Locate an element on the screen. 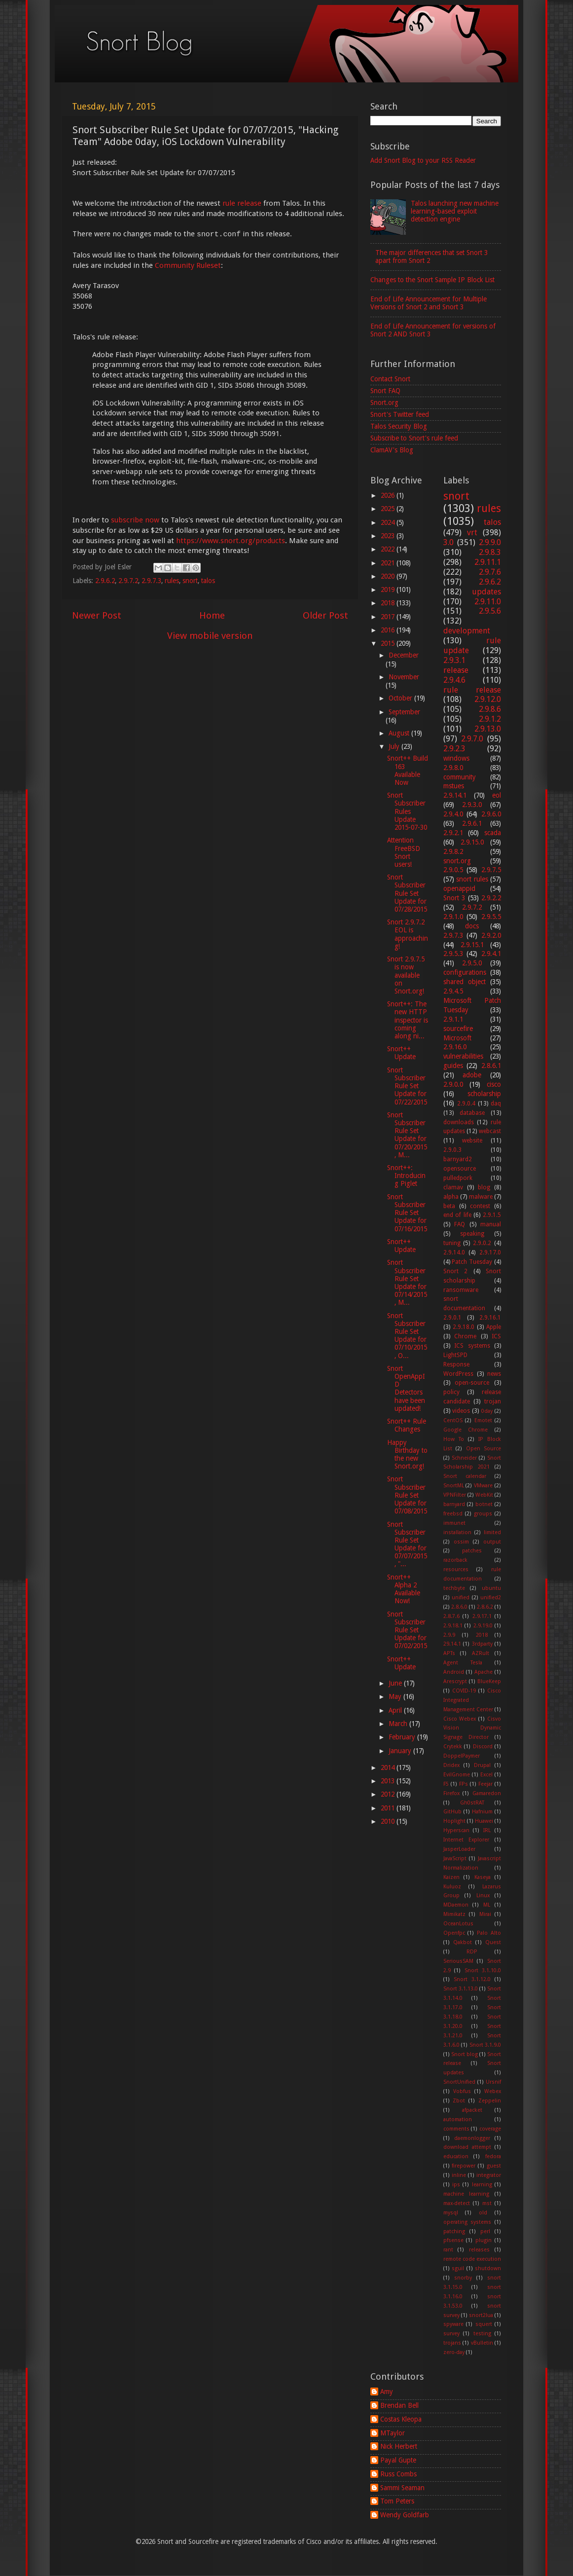 The image size is (573, 2576). patches is located at coordinates (472, 1550).